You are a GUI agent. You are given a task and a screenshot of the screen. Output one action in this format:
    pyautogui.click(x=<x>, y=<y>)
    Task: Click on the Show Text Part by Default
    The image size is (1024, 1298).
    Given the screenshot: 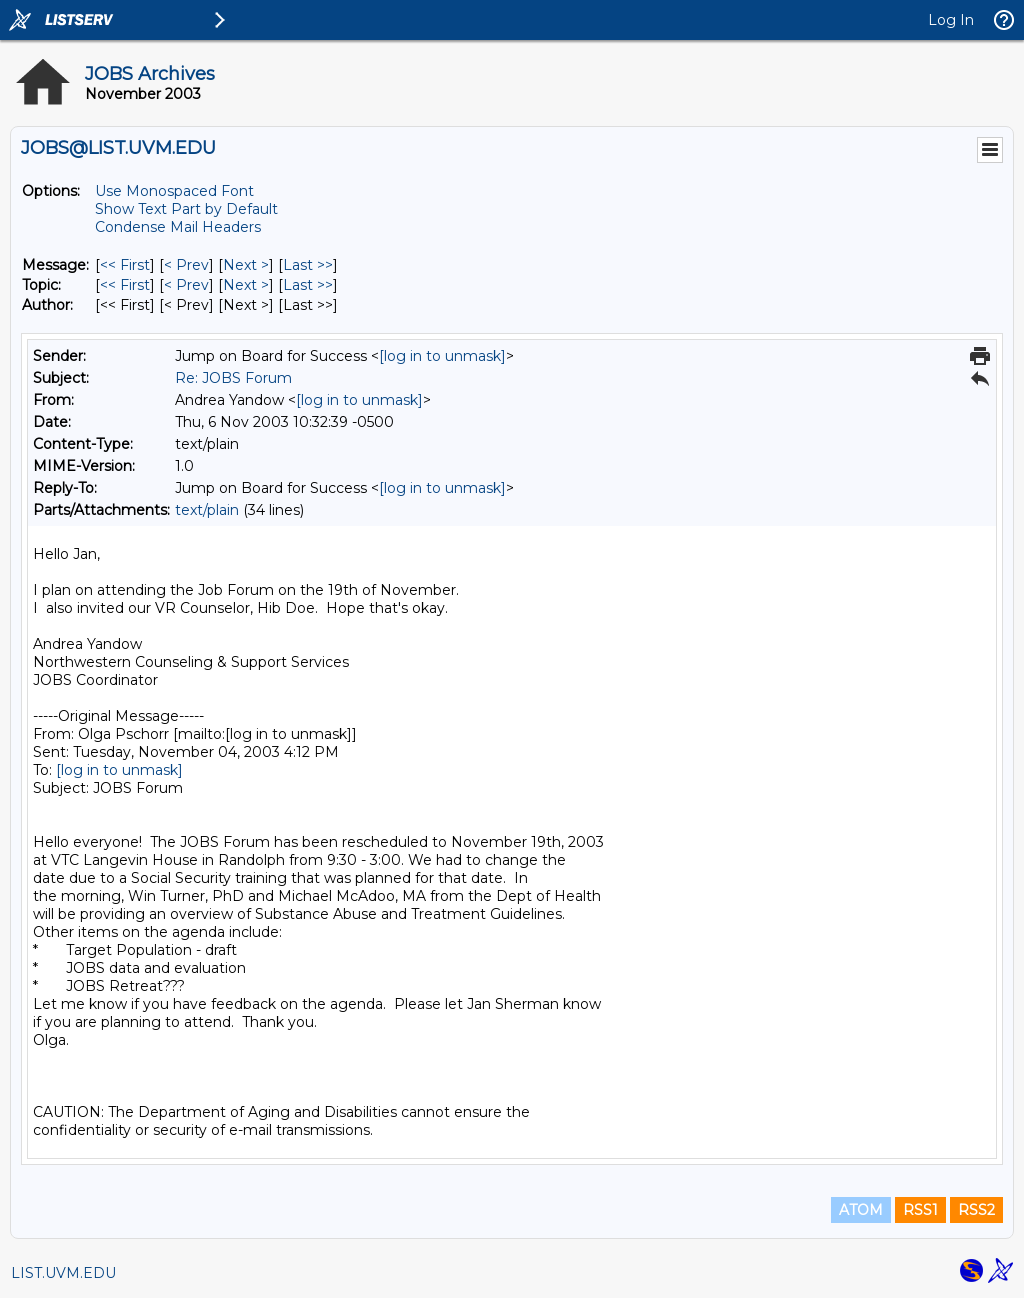 What is the action you would take?
    pyautogui.click(x=186, y=209)
    